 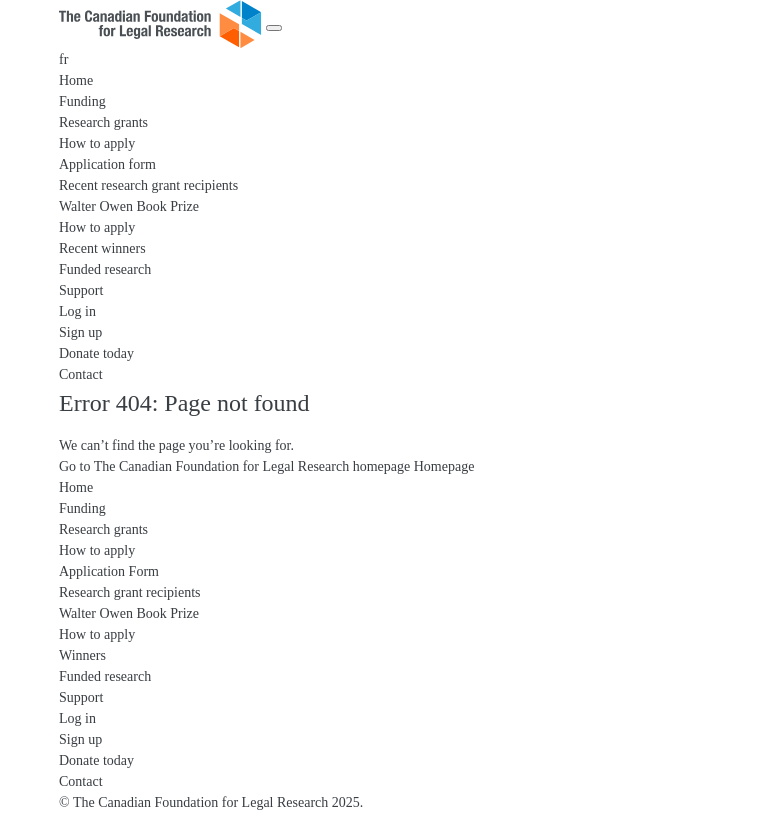 What do you see at coordinates (102, 248) in the screenshot?
I see `Recent winners` at bounding box center [102, 248].